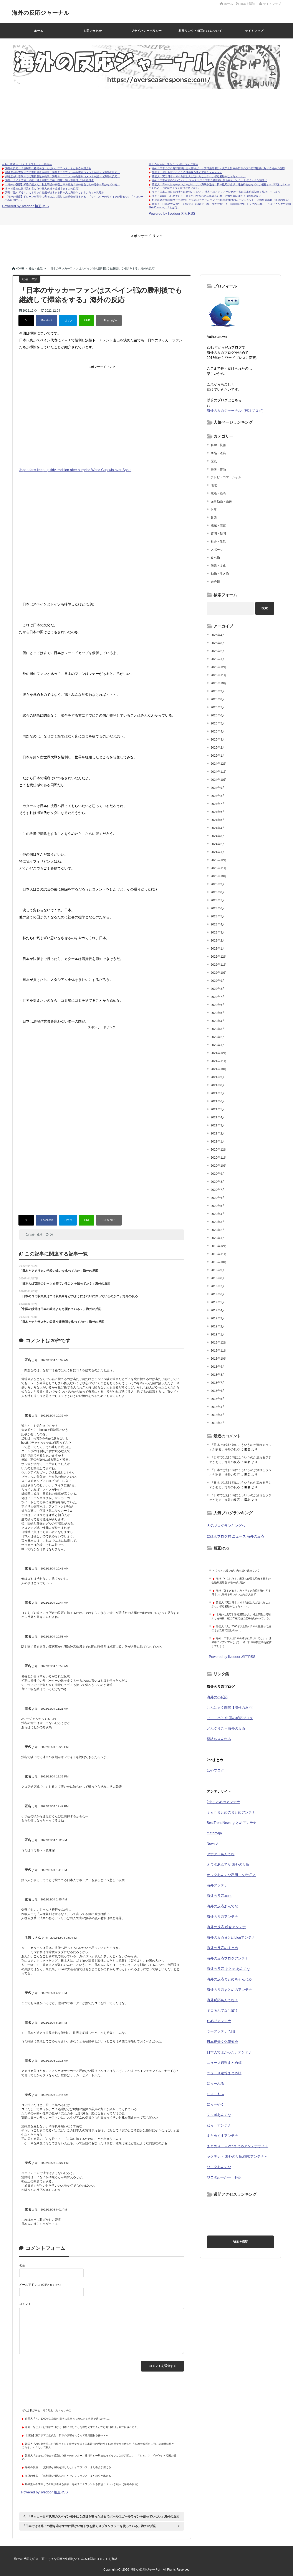 The width and height of the screenshot is (293, 2576). I want to click on 相互リンク・相互RSSについて, so click(200, 30).